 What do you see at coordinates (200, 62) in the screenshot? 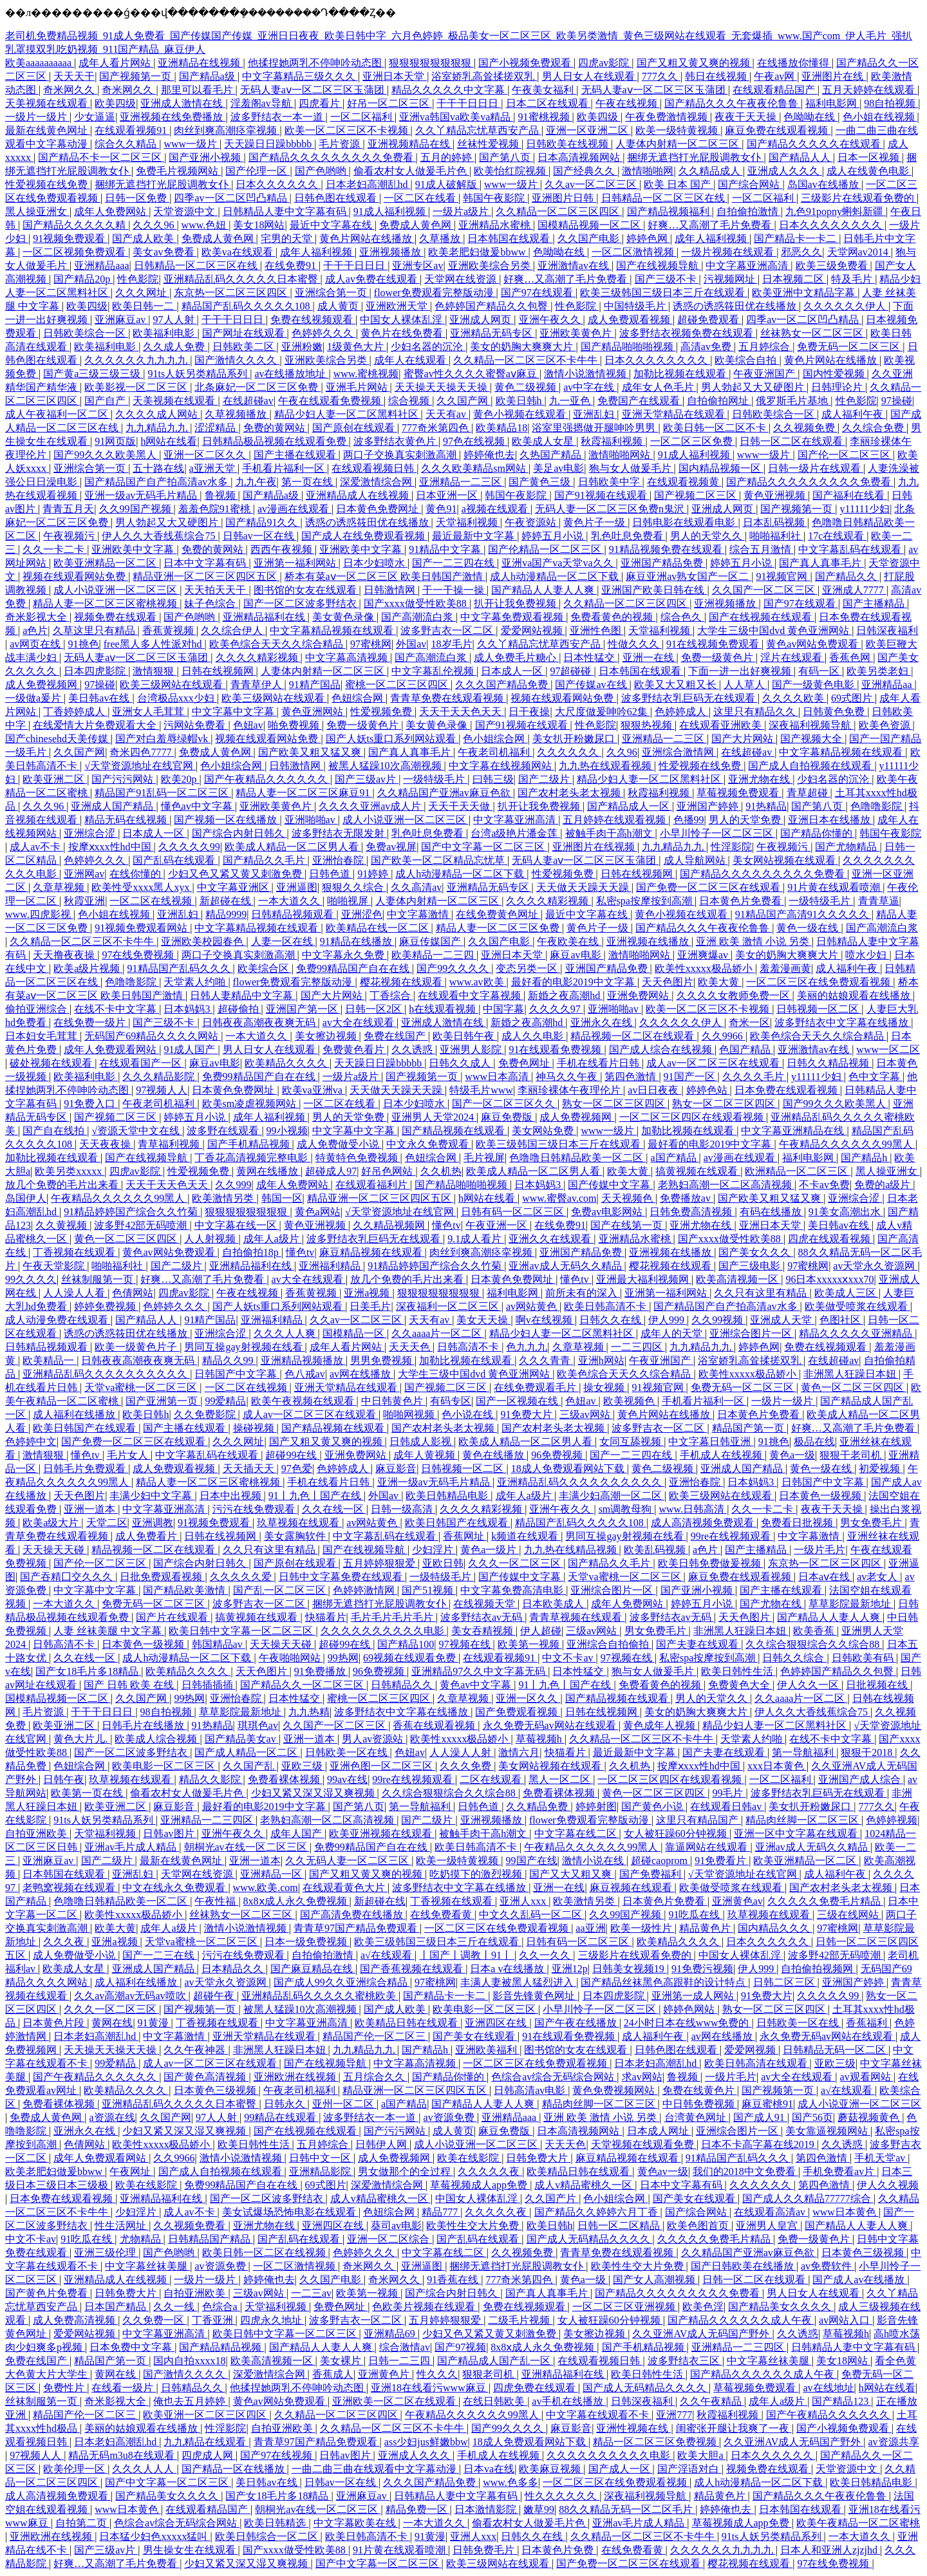
I see `亚洲精品在线视频` at bounding box center [200, 62].